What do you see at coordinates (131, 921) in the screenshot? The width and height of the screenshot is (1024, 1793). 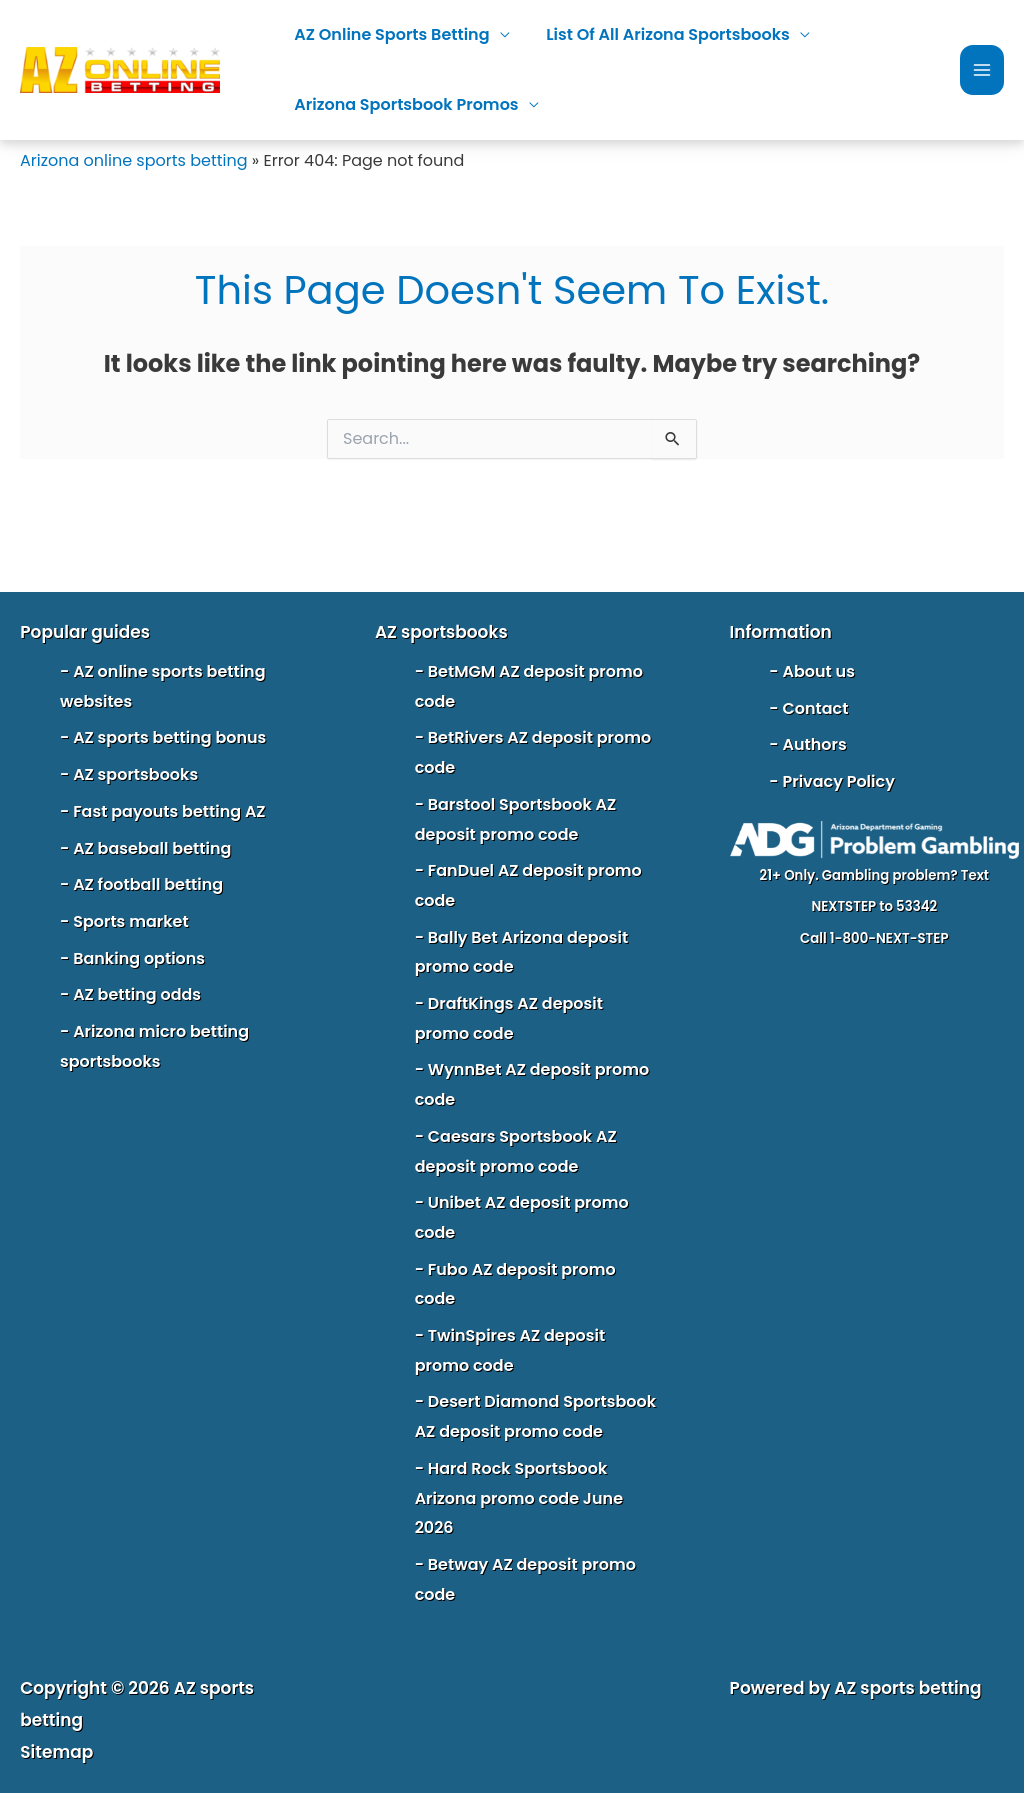 I see `Sports market` at bounding box center [131, 921].